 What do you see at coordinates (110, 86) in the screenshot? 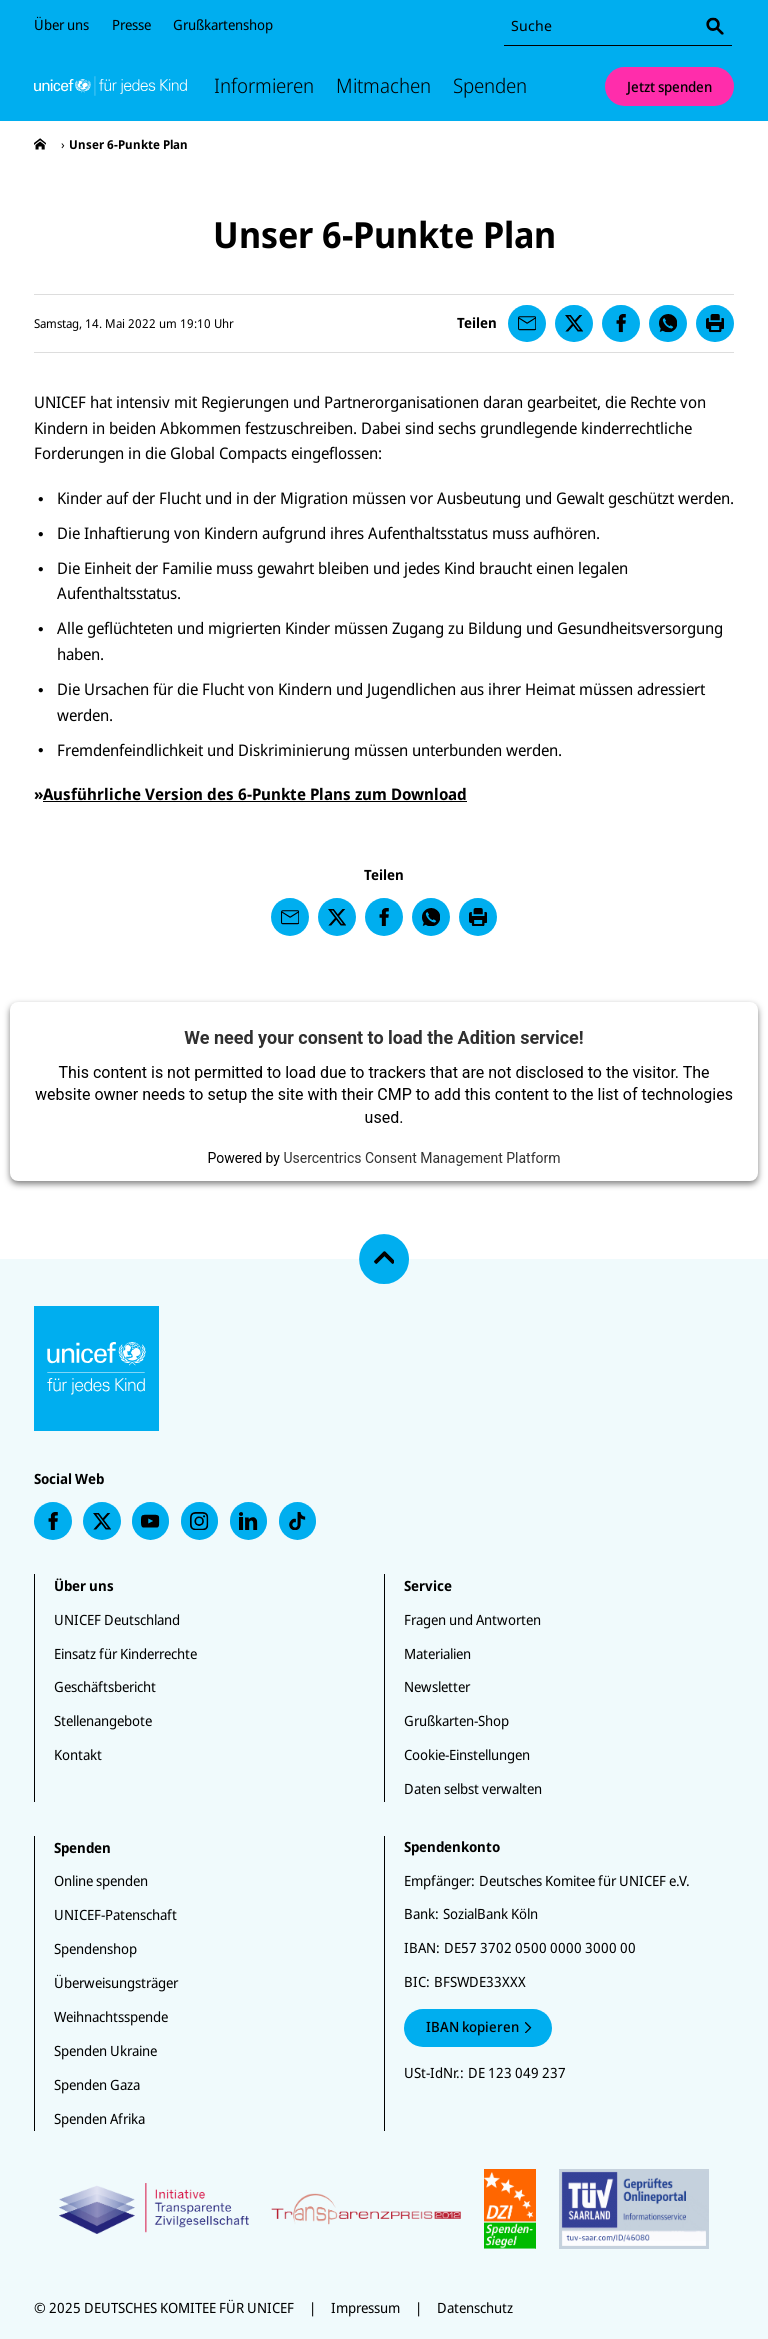
I see `[Unicef Startseite]` at bounding box center [110, 86].